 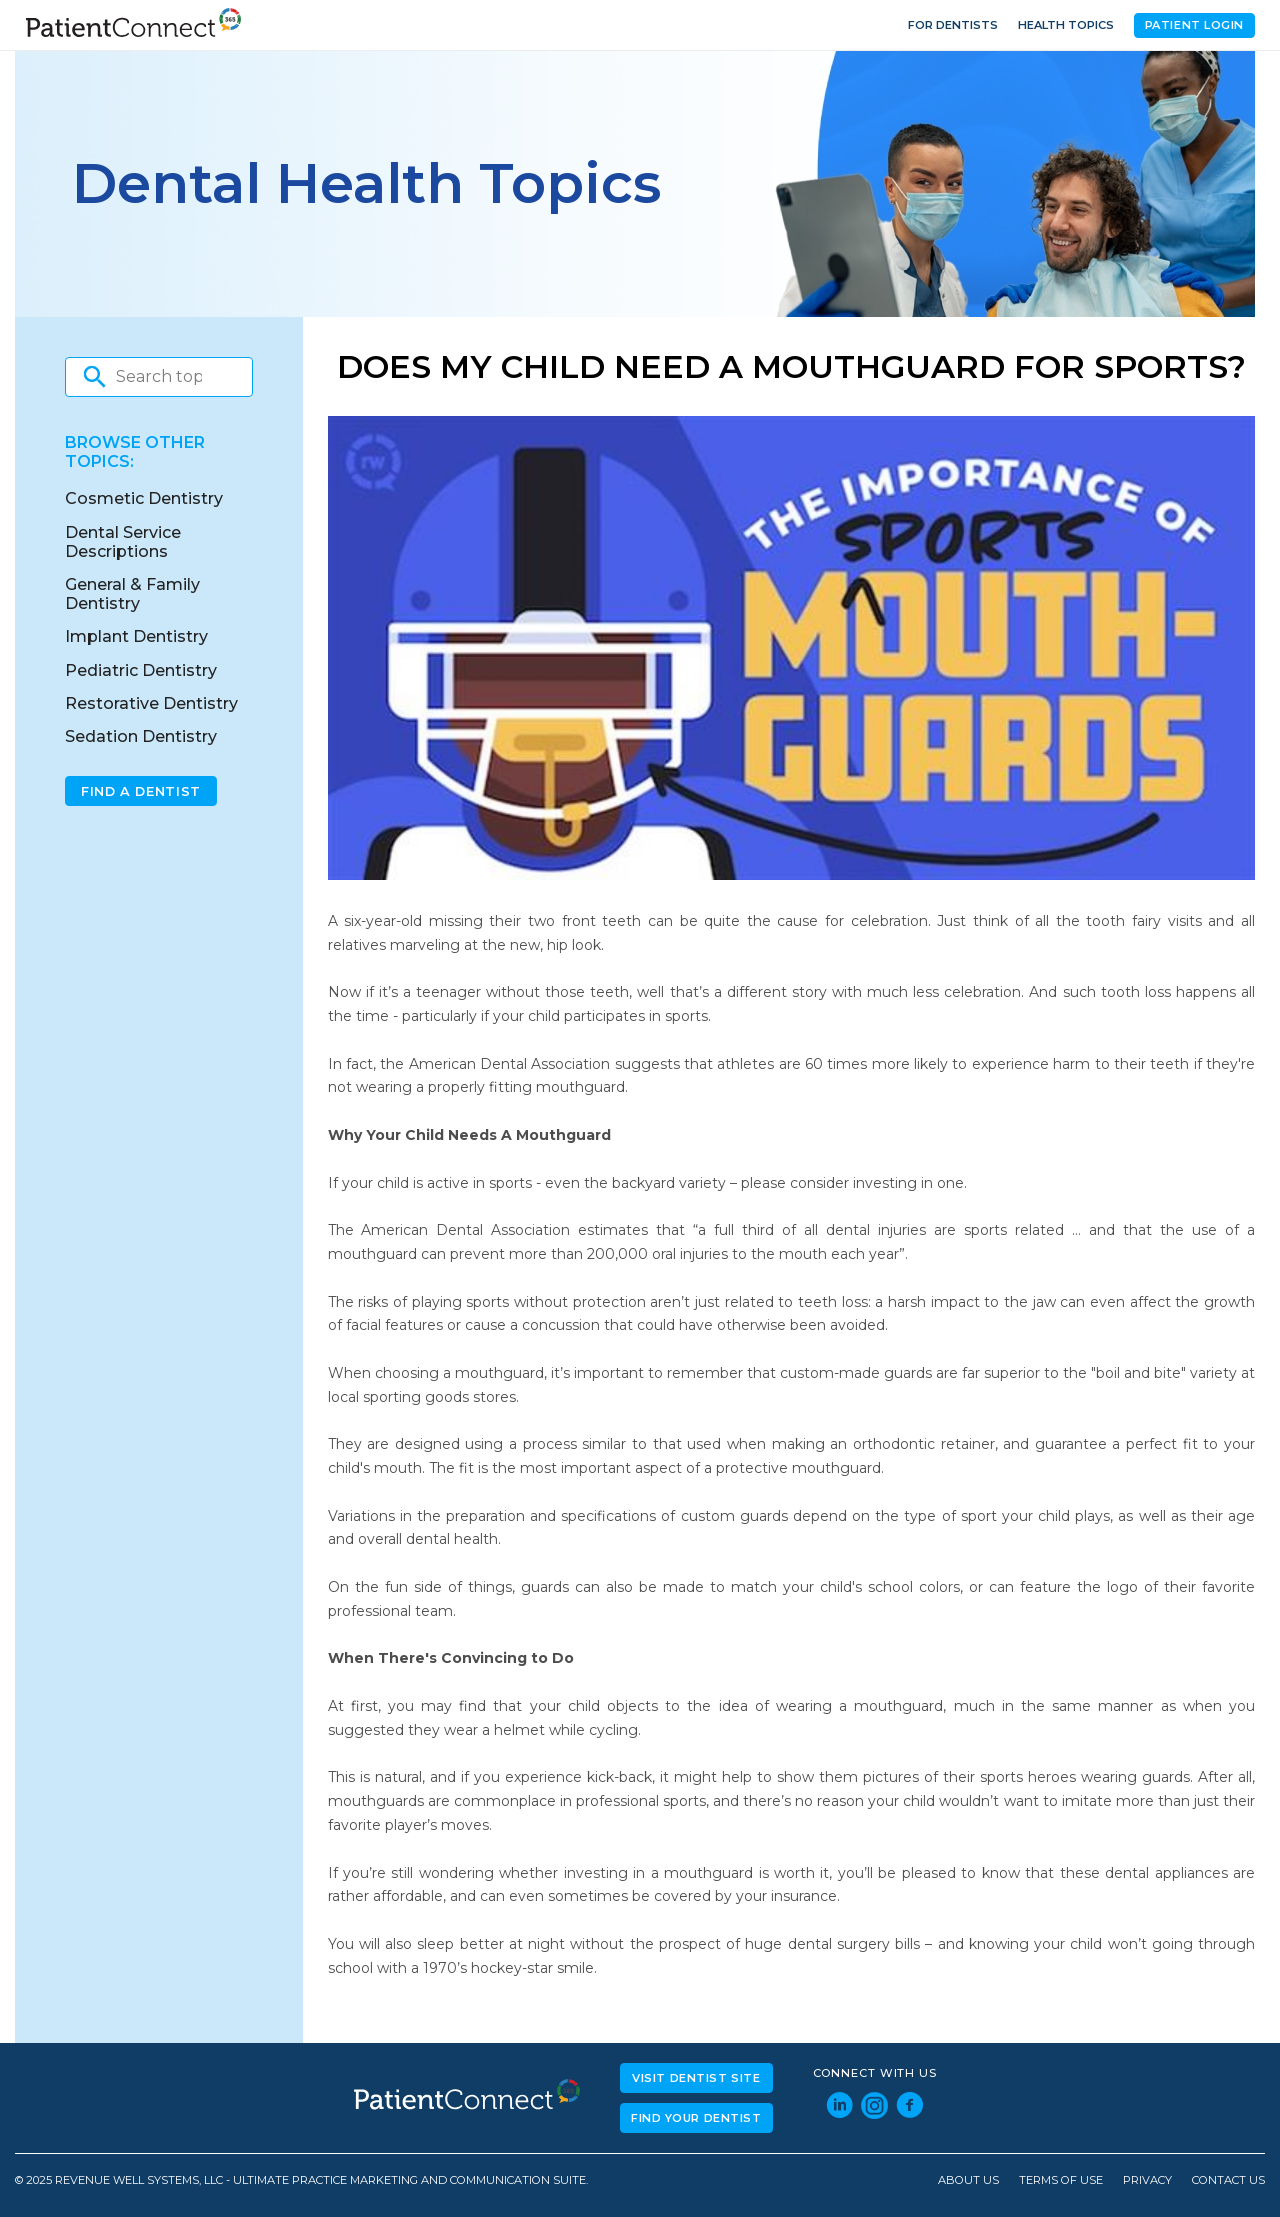 What do you see at coordinates (1061, 2180) in the screenshot?
I see `Terms of Use` at bounding box center [1061, 2180].